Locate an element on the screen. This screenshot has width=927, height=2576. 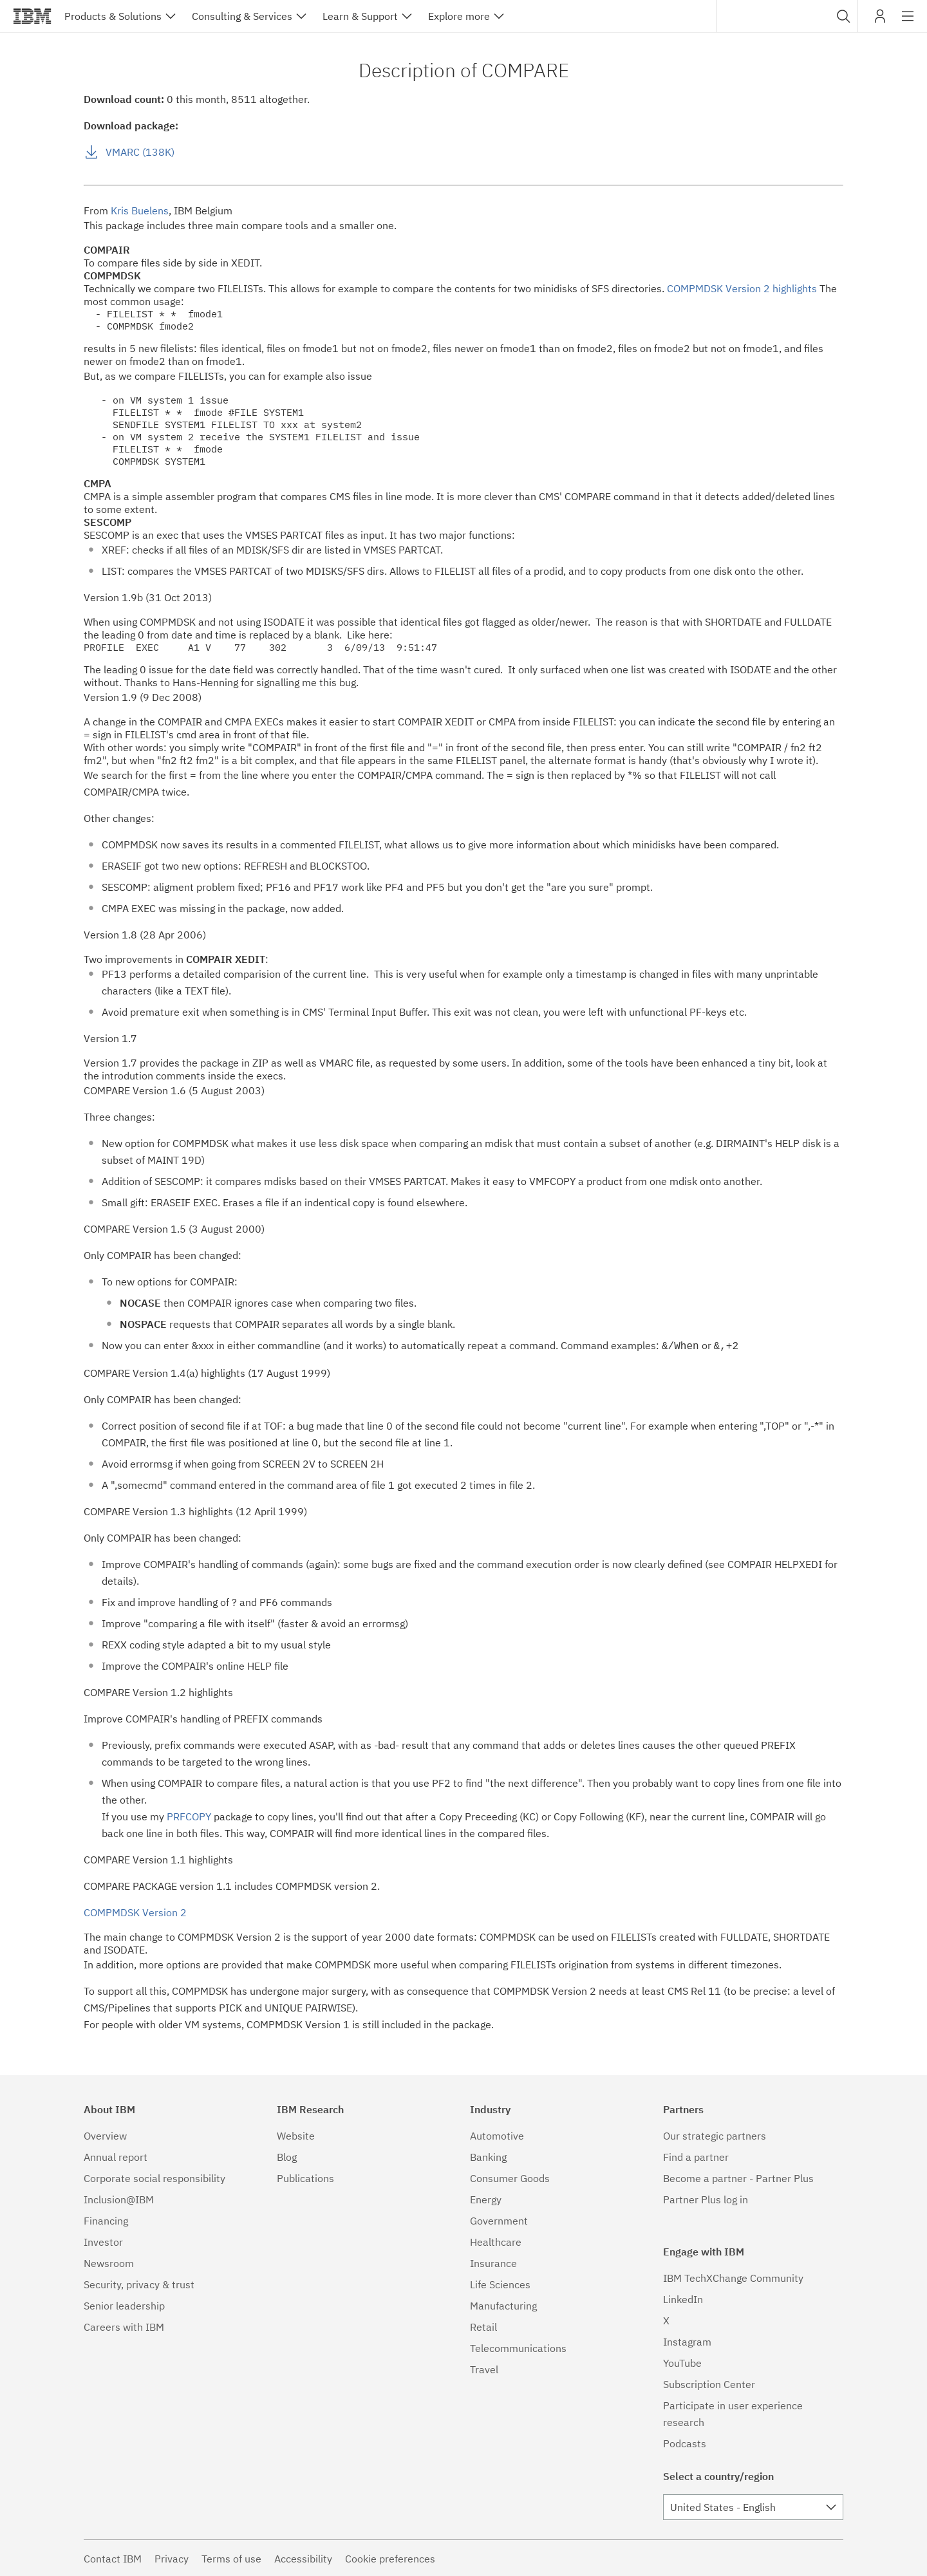
Travel is located at coordinates (484, 2368).